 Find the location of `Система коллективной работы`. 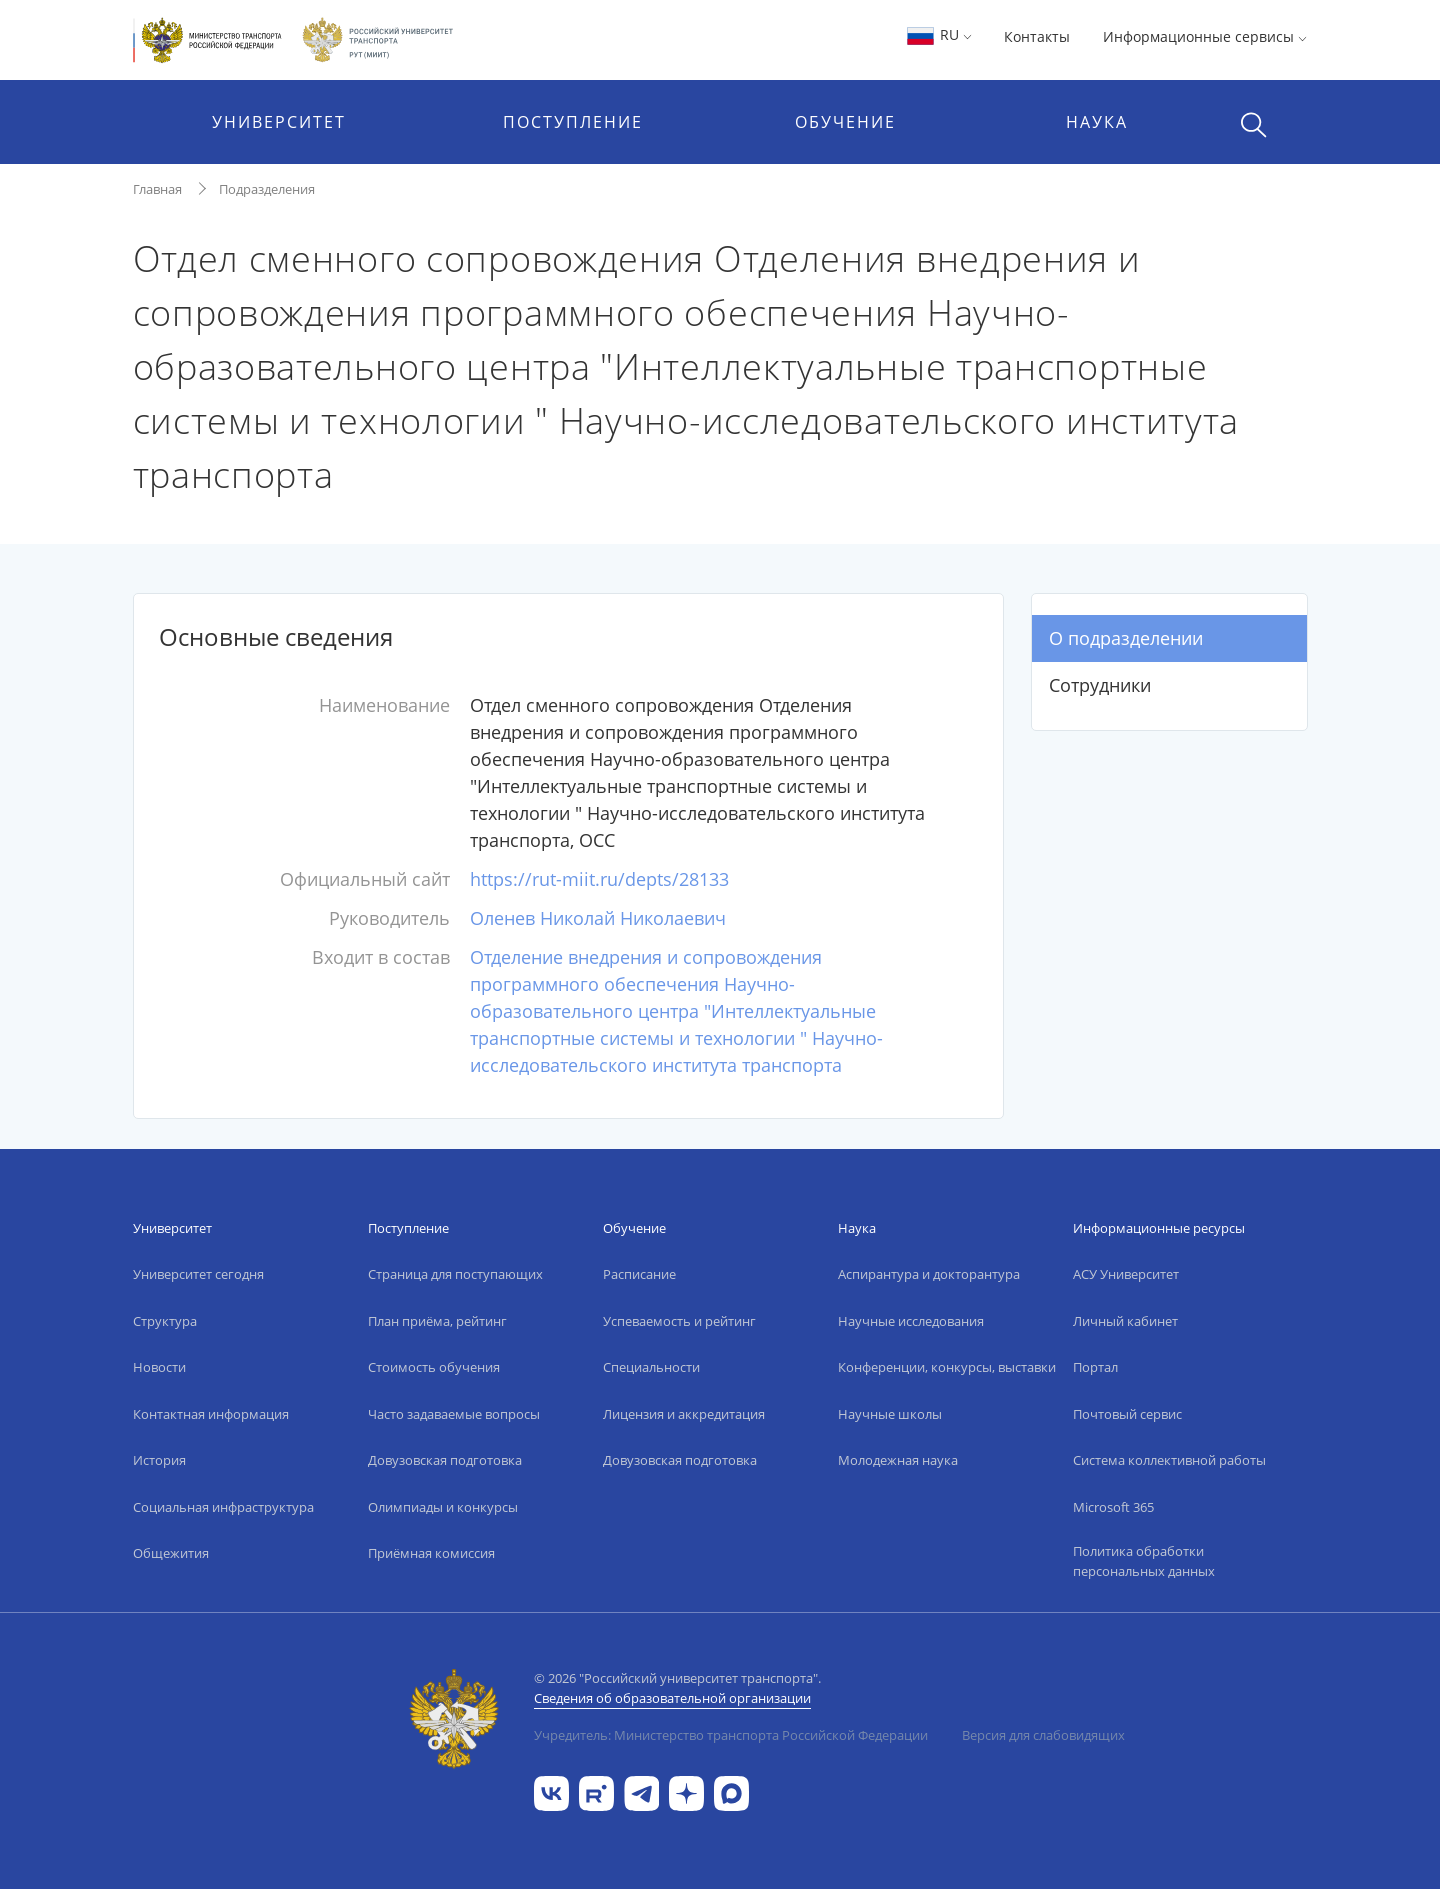

Система коллективной работы is located at coordinates (1169, 1460).